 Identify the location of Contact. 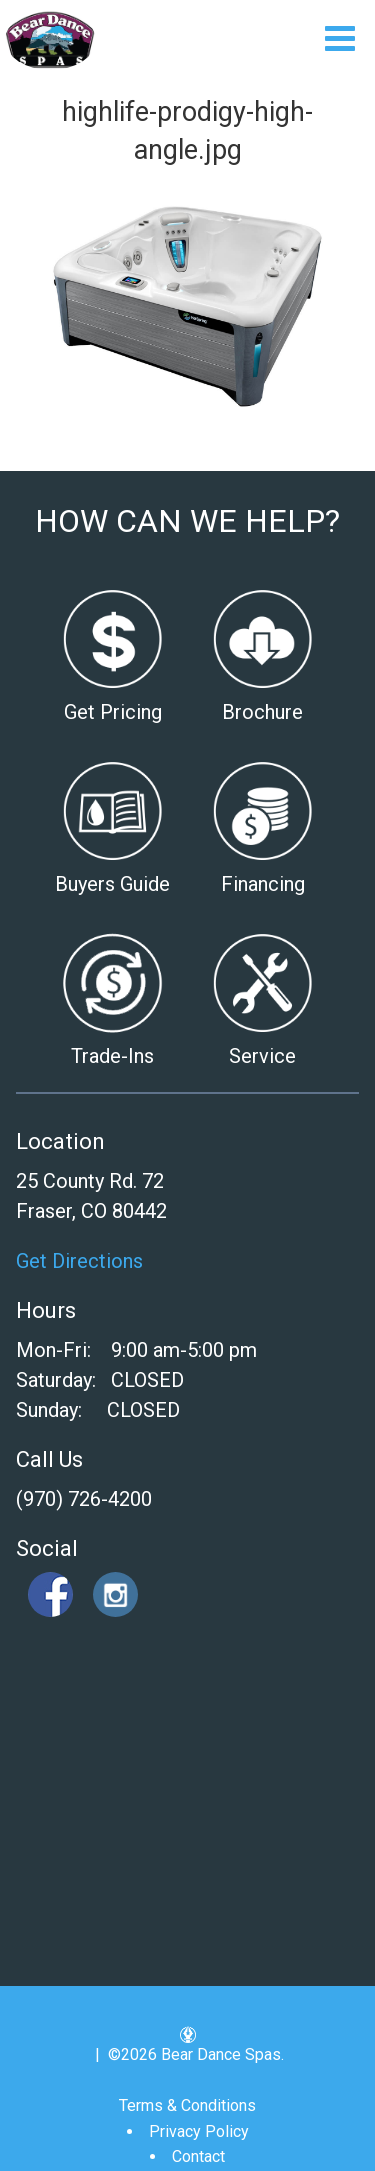
(198, 2156).